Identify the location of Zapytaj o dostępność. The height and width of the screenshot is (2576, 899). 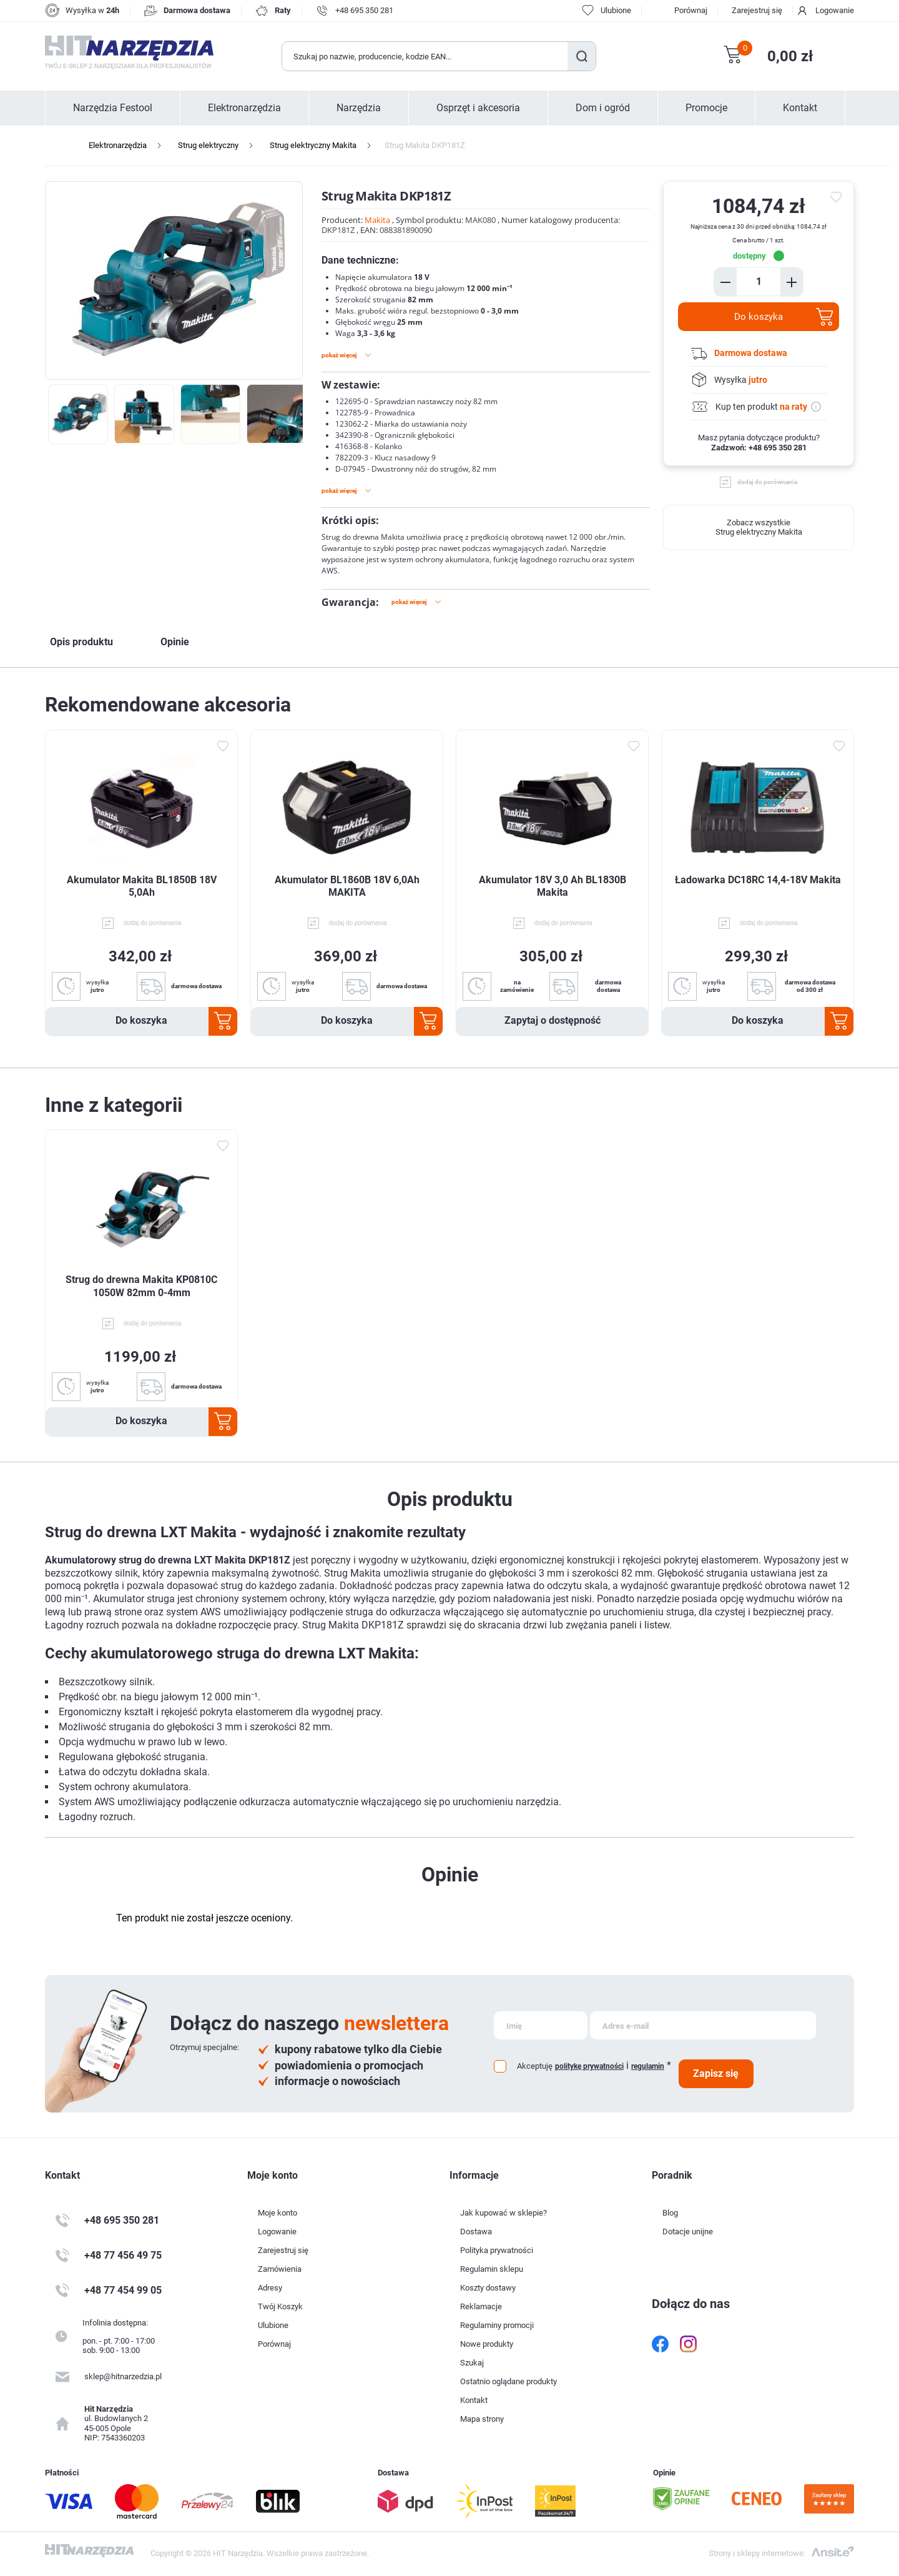
(552, 1020).